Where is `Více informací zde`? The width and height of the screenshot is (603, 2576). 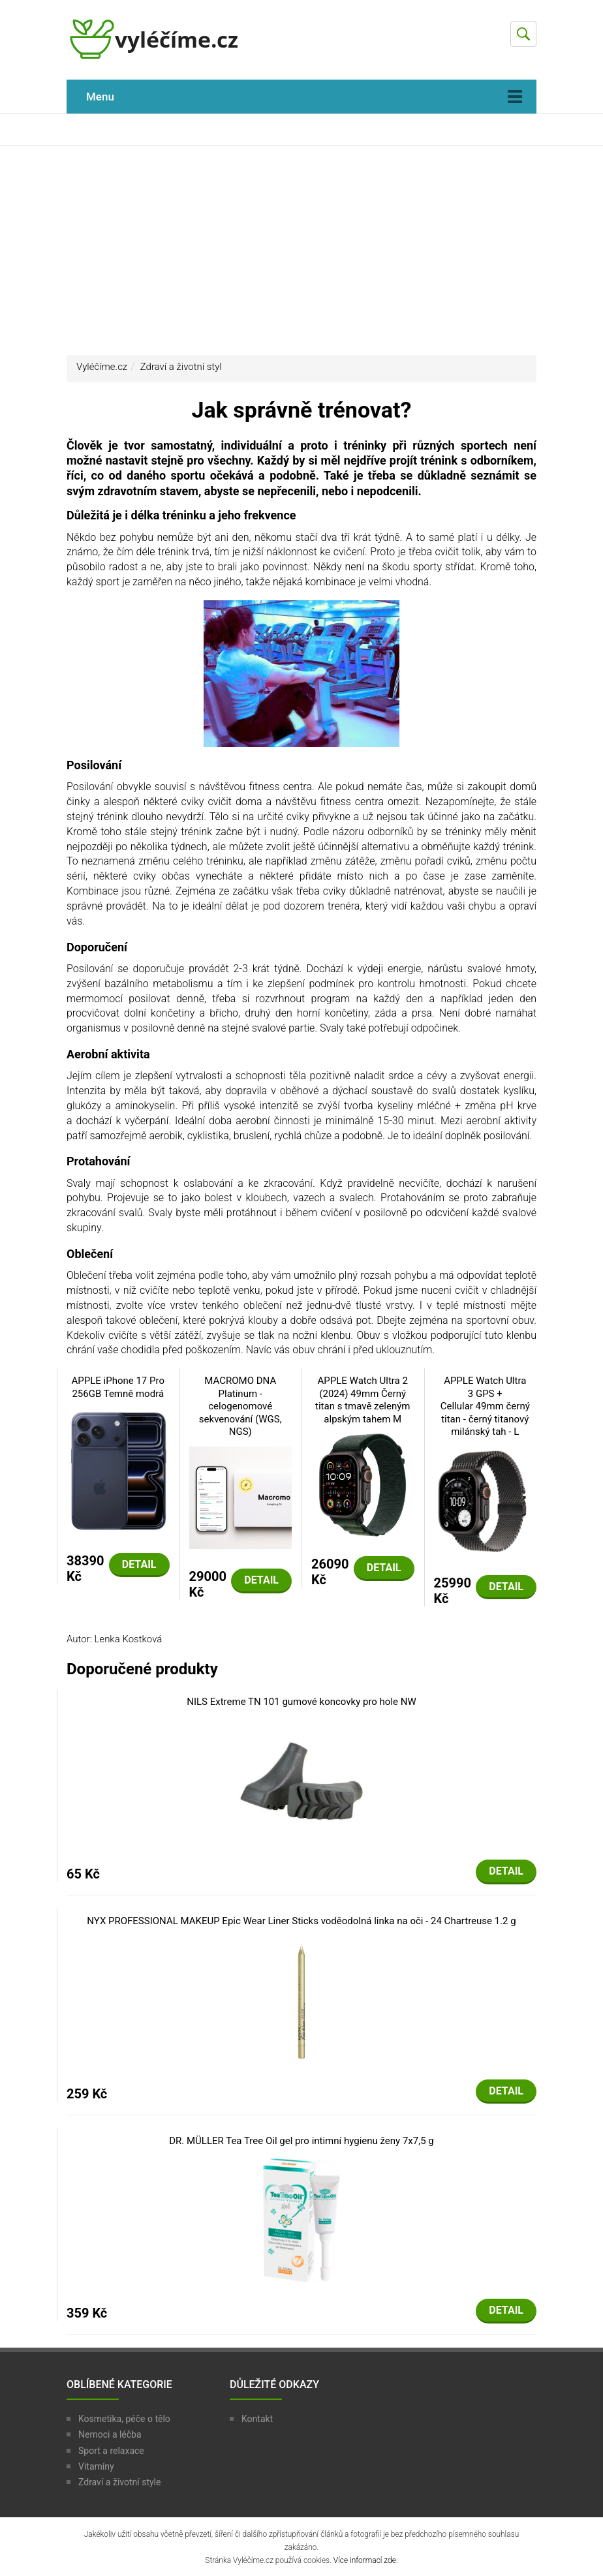
Více informací zde is located at coordinates (364, 2560).